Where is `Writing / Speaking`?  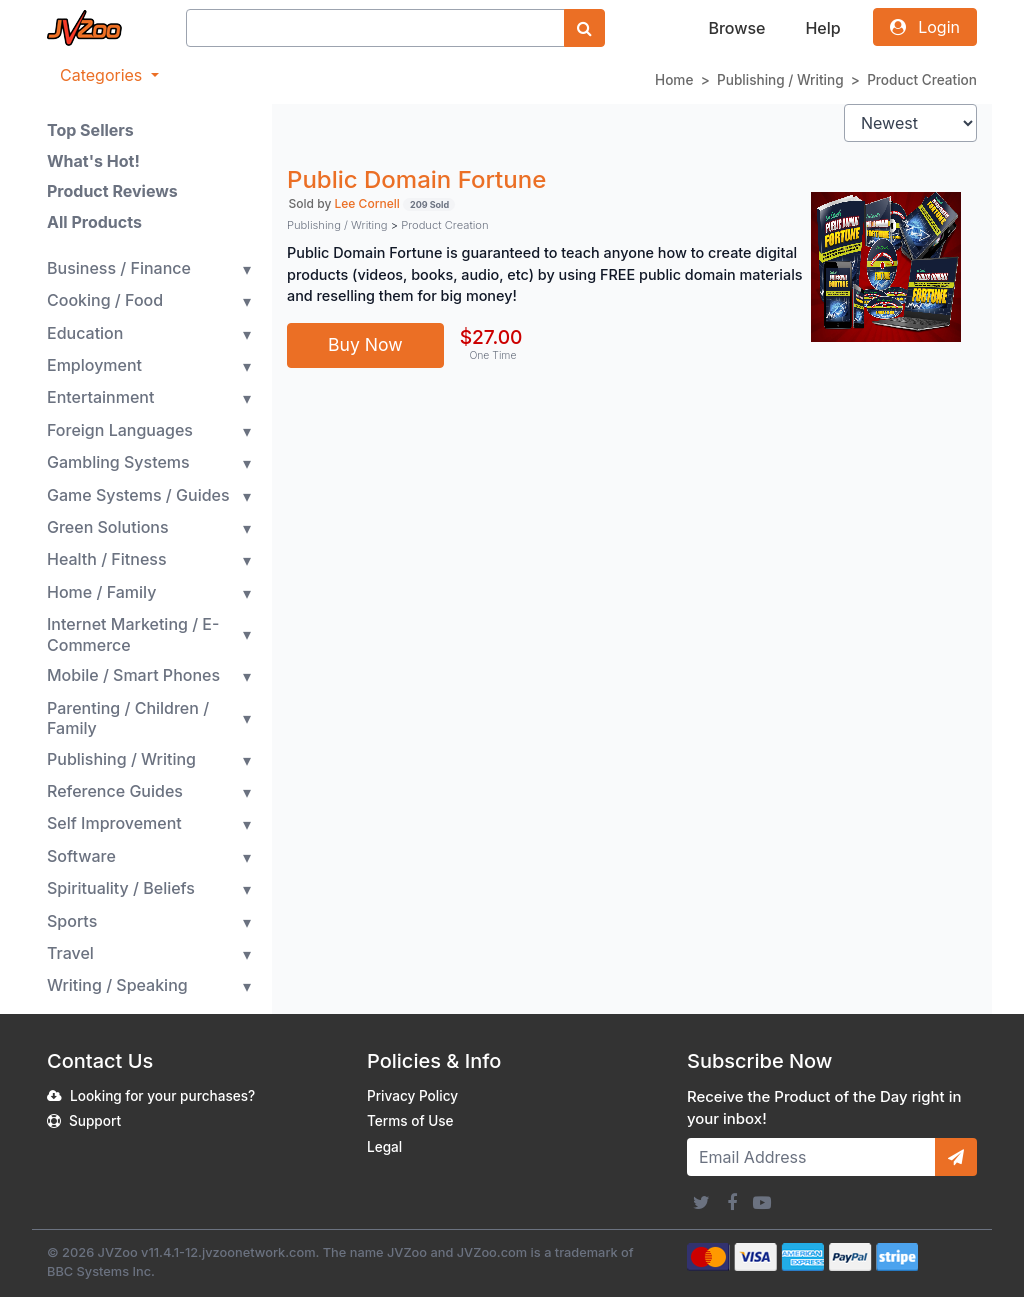
Writing / Speaking is located at coordinates (117, 985).